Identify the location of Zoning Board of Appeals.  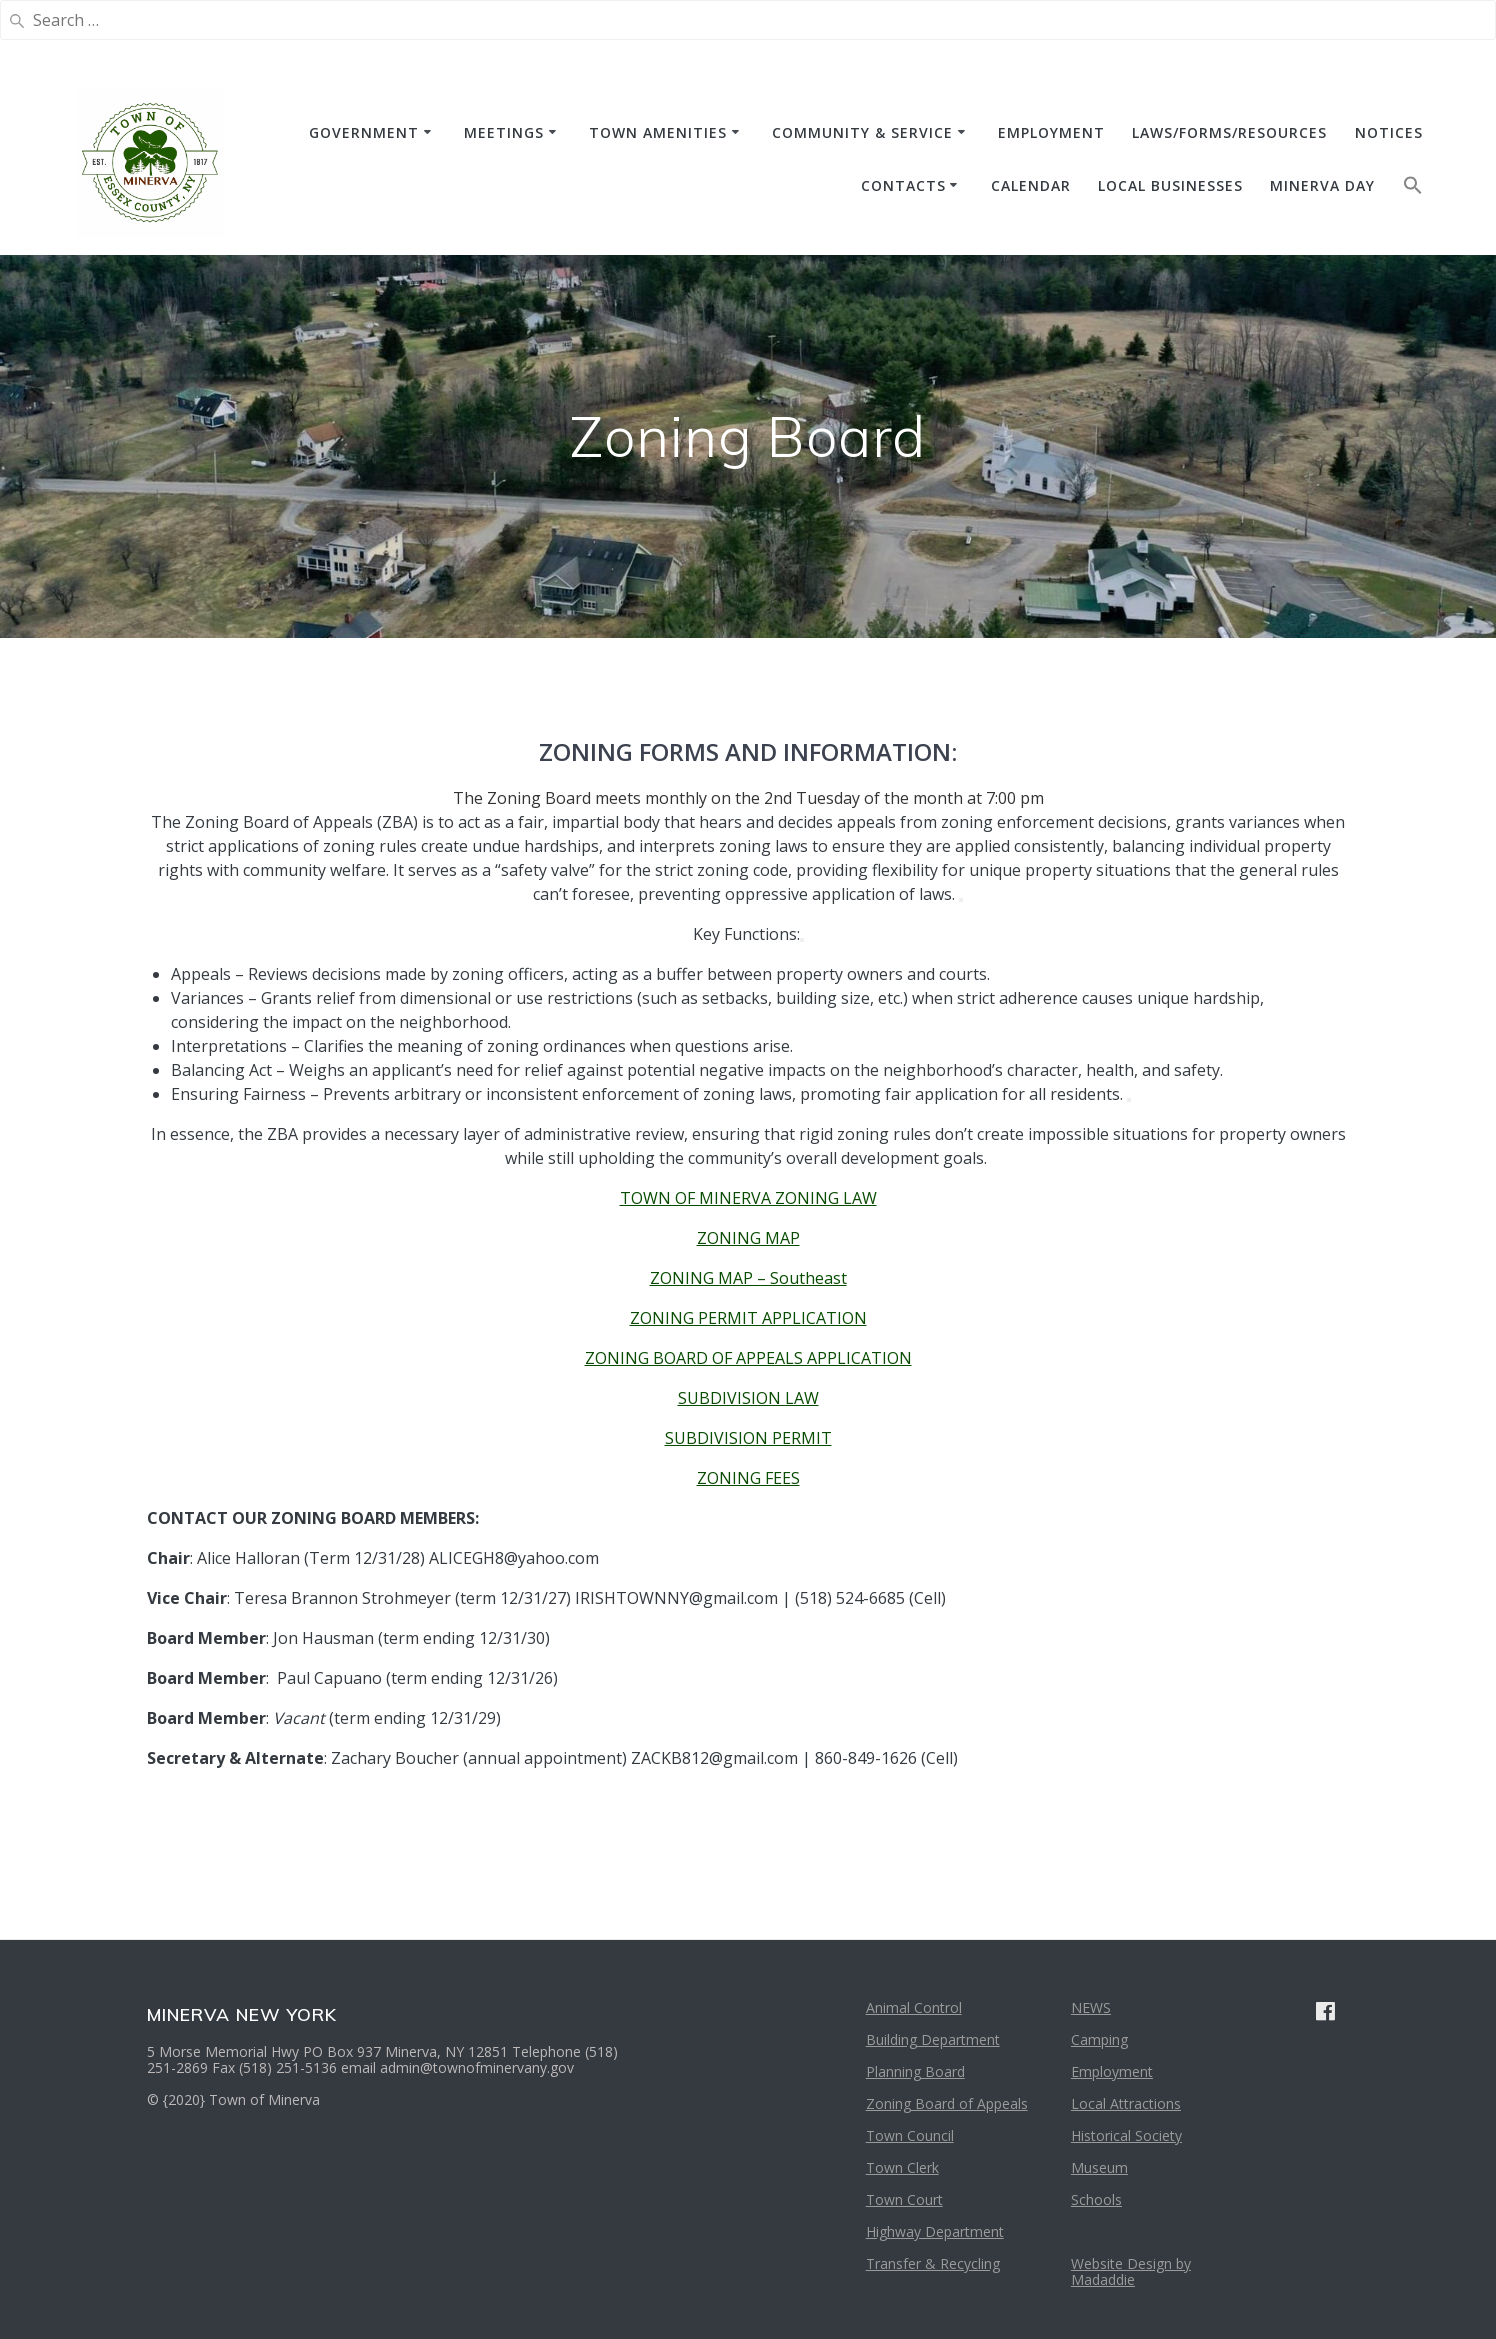
(947, 2103).